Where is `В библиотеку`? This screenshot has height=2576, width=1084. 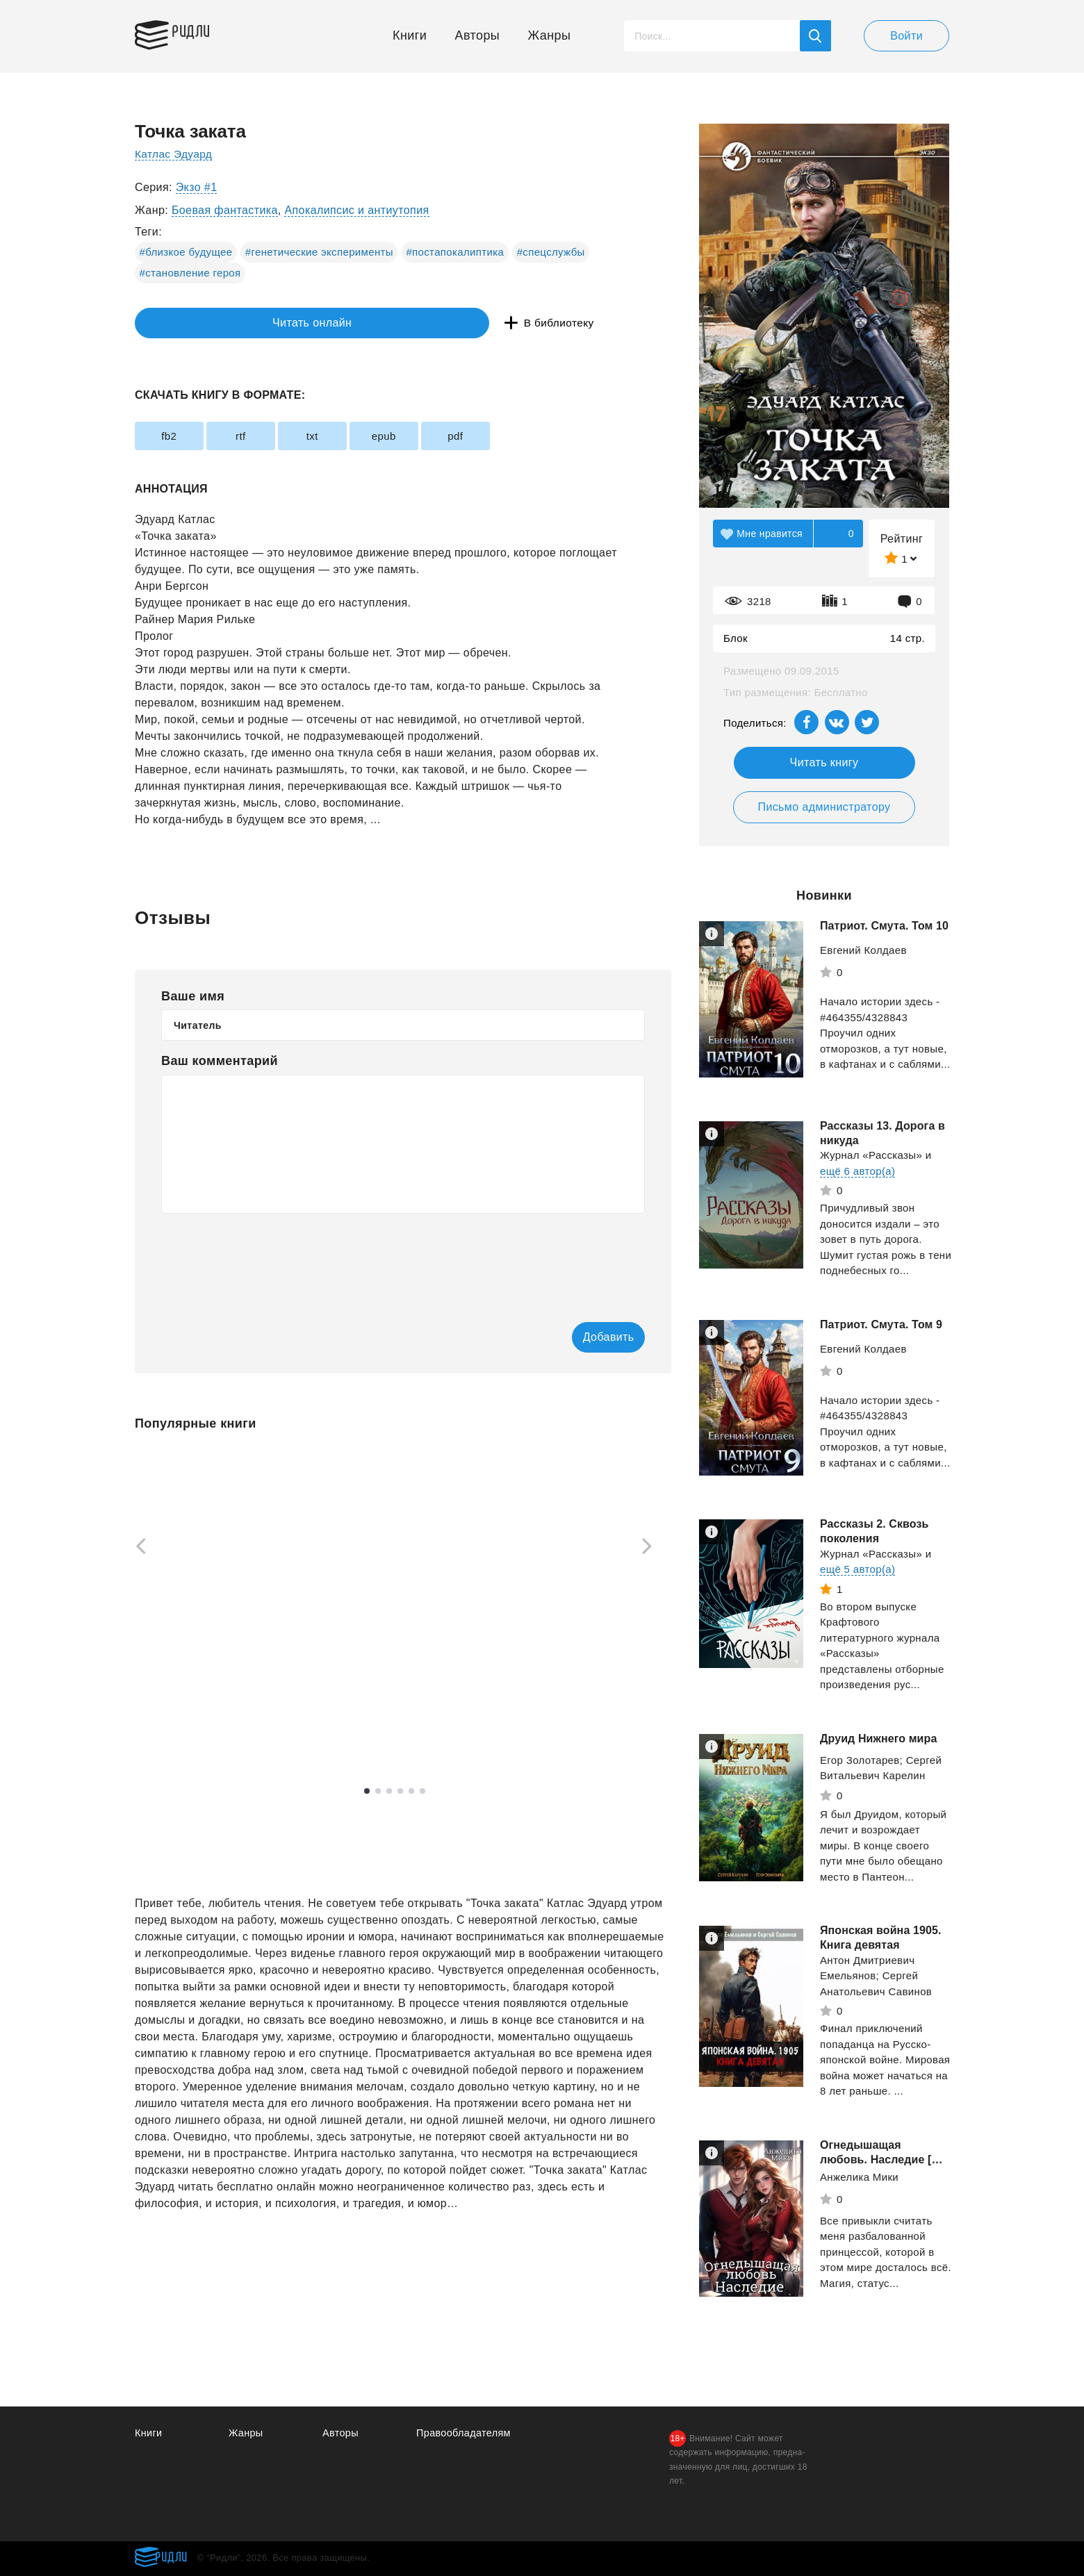 В библиотеку is located at coordinates (349, 323).